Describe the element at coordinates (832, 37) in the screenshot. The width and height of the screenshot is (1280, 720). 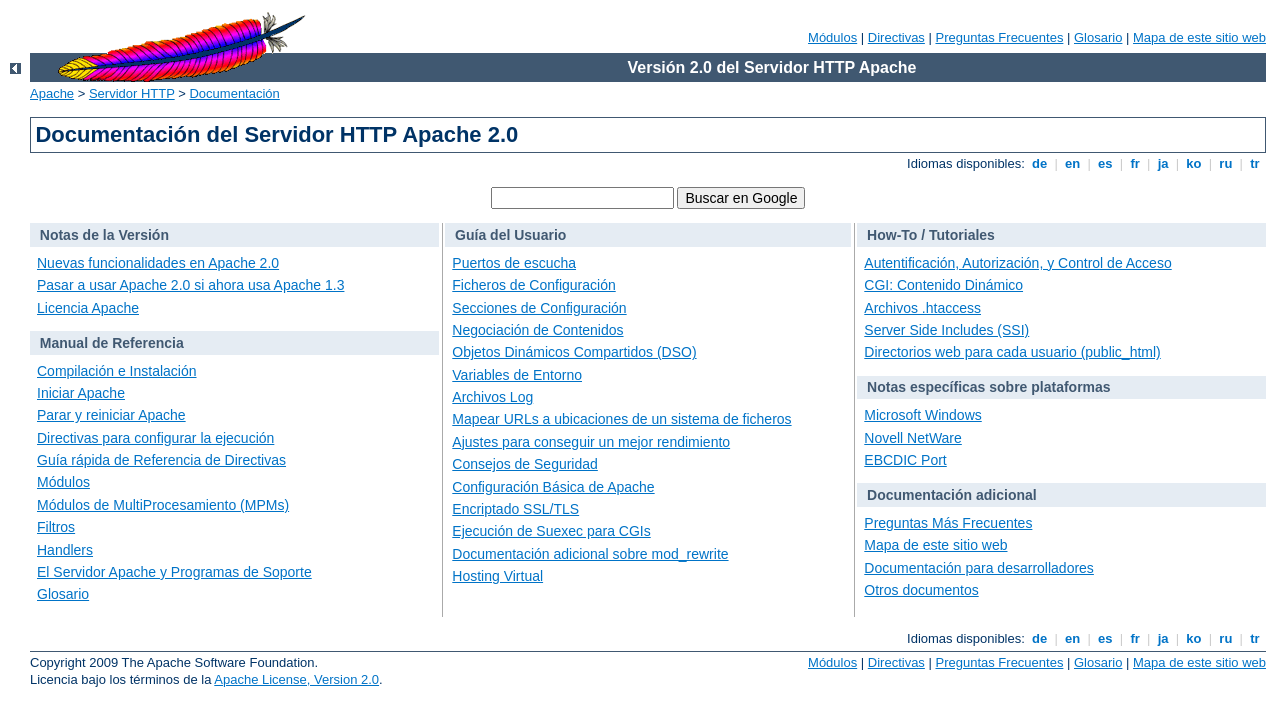
I see `Módulos` at that location.